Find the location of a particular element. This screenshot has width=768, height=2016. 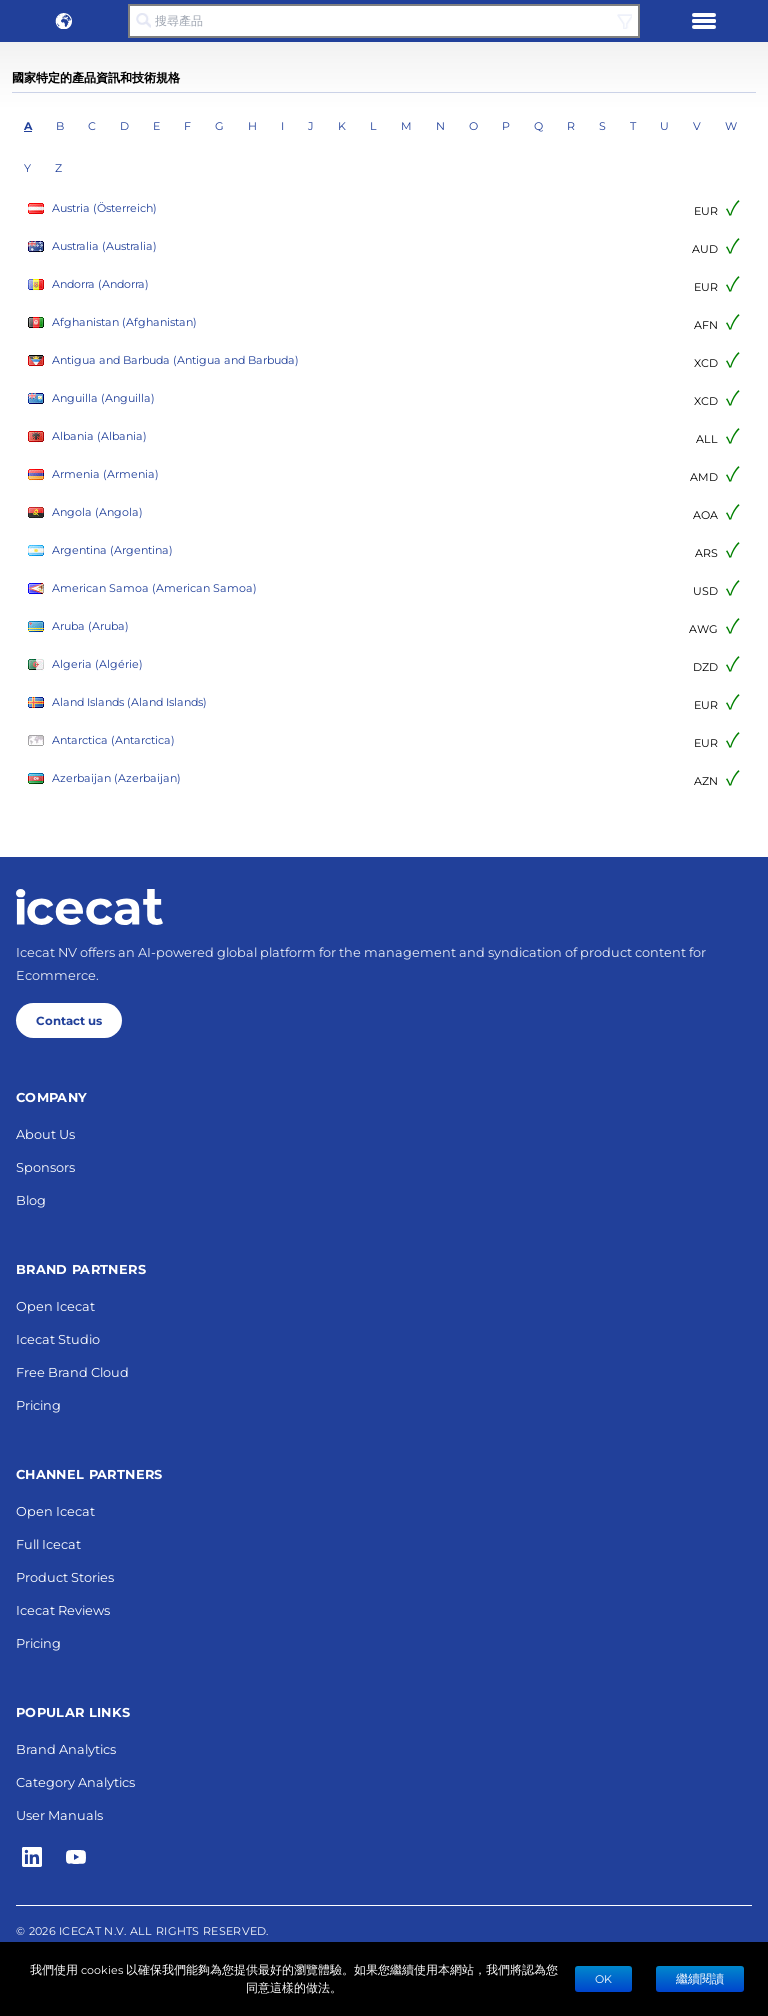

[button] is located at coordinates (64, 21).